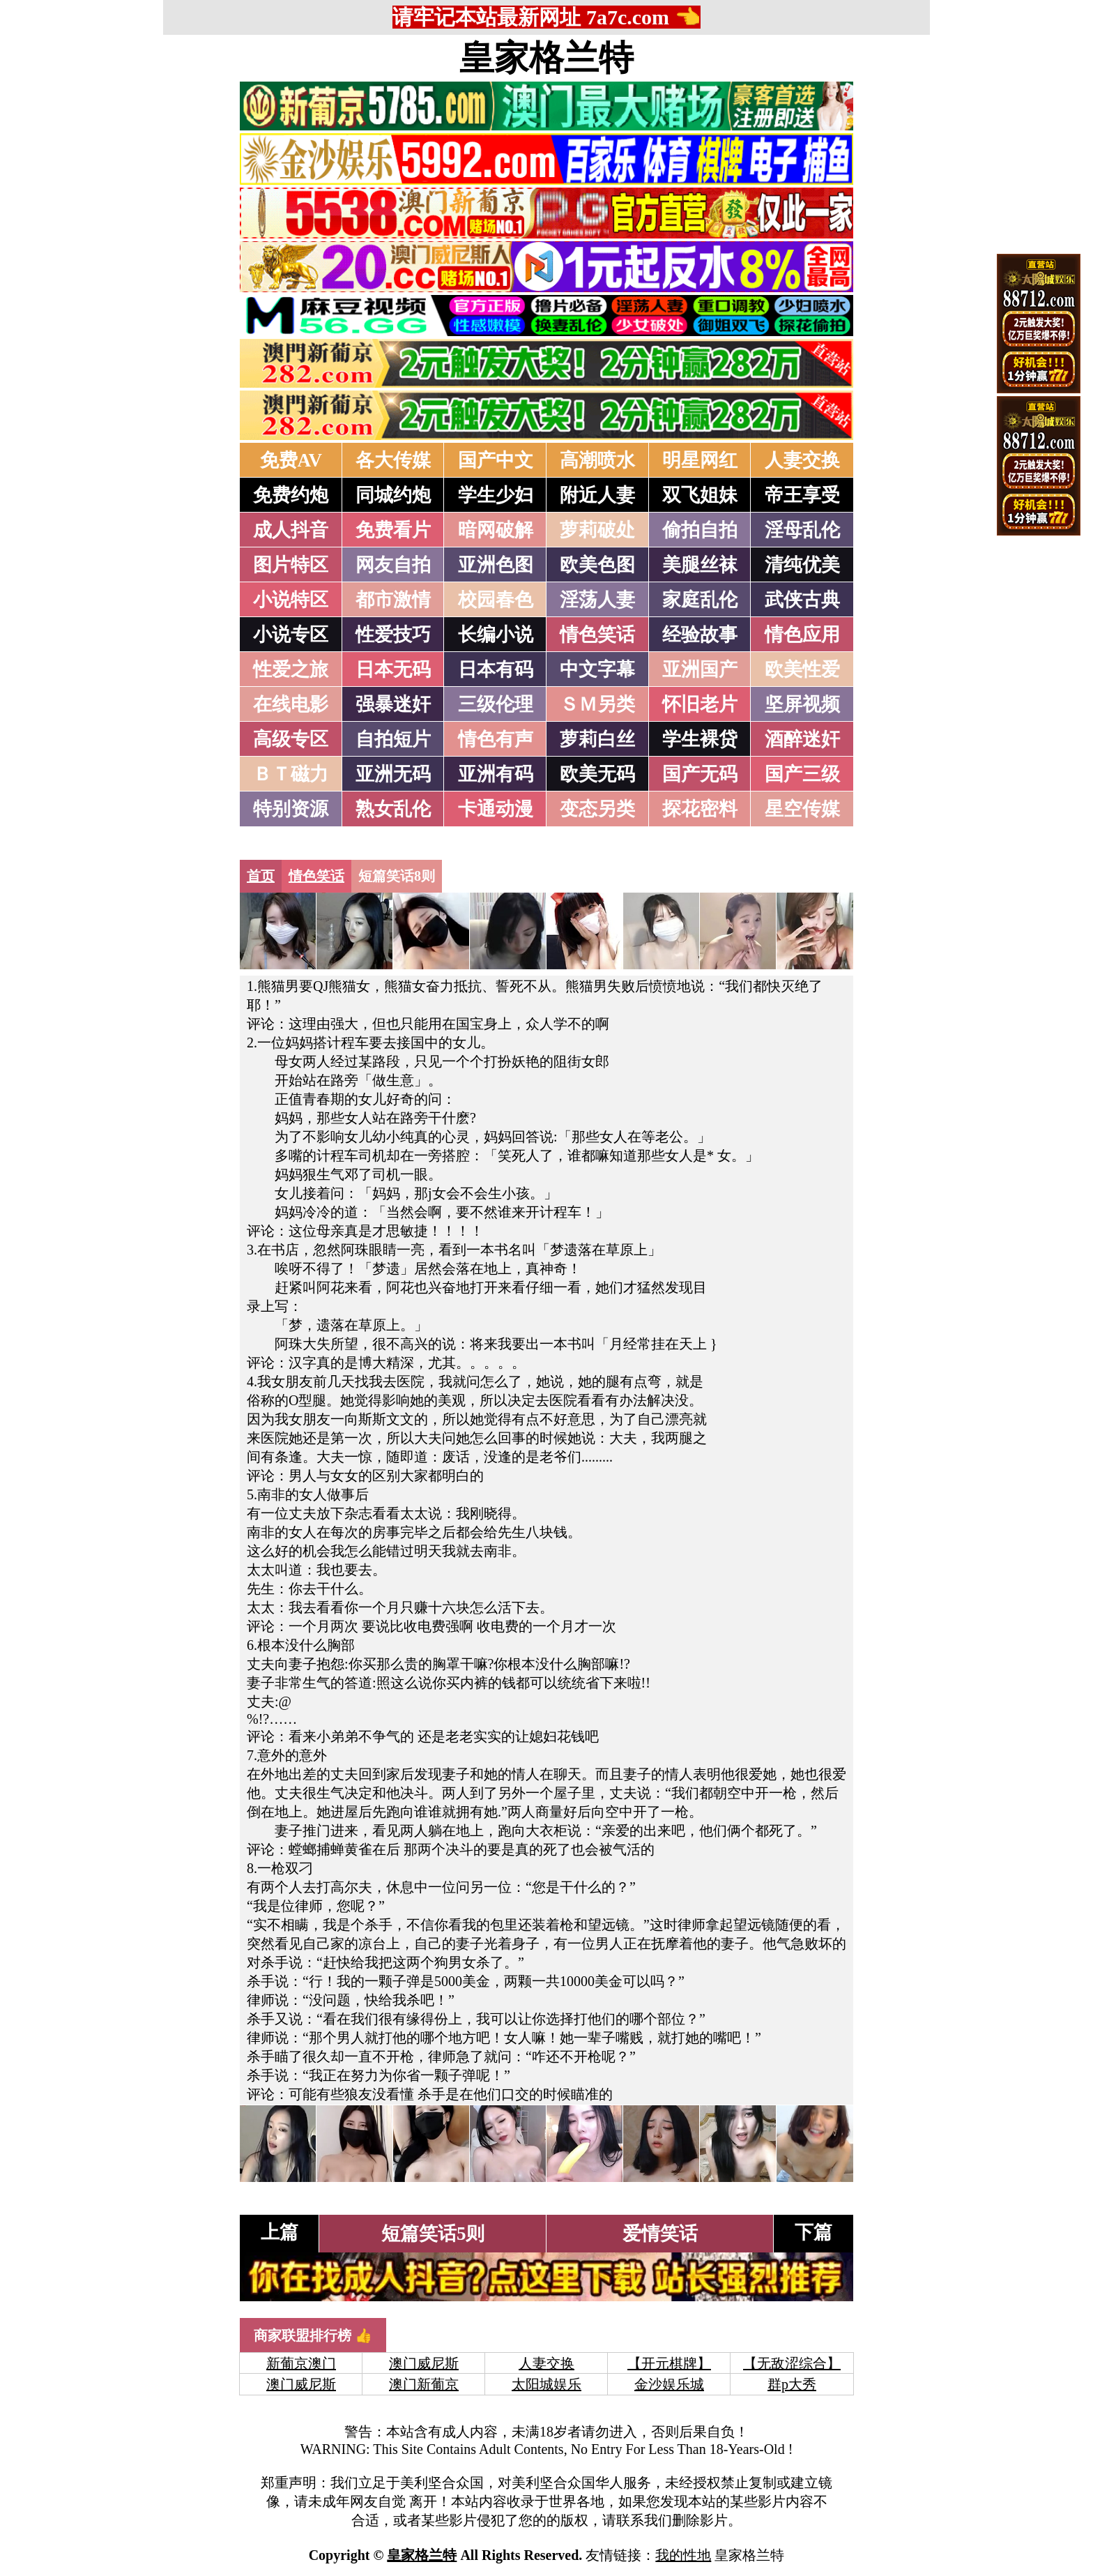 The width and height of the screenshot is (1093, 2576). What do you see at coordinates (802, 808) in the screenshot?
I see `星空传媒` at bounding box center [802, 808].